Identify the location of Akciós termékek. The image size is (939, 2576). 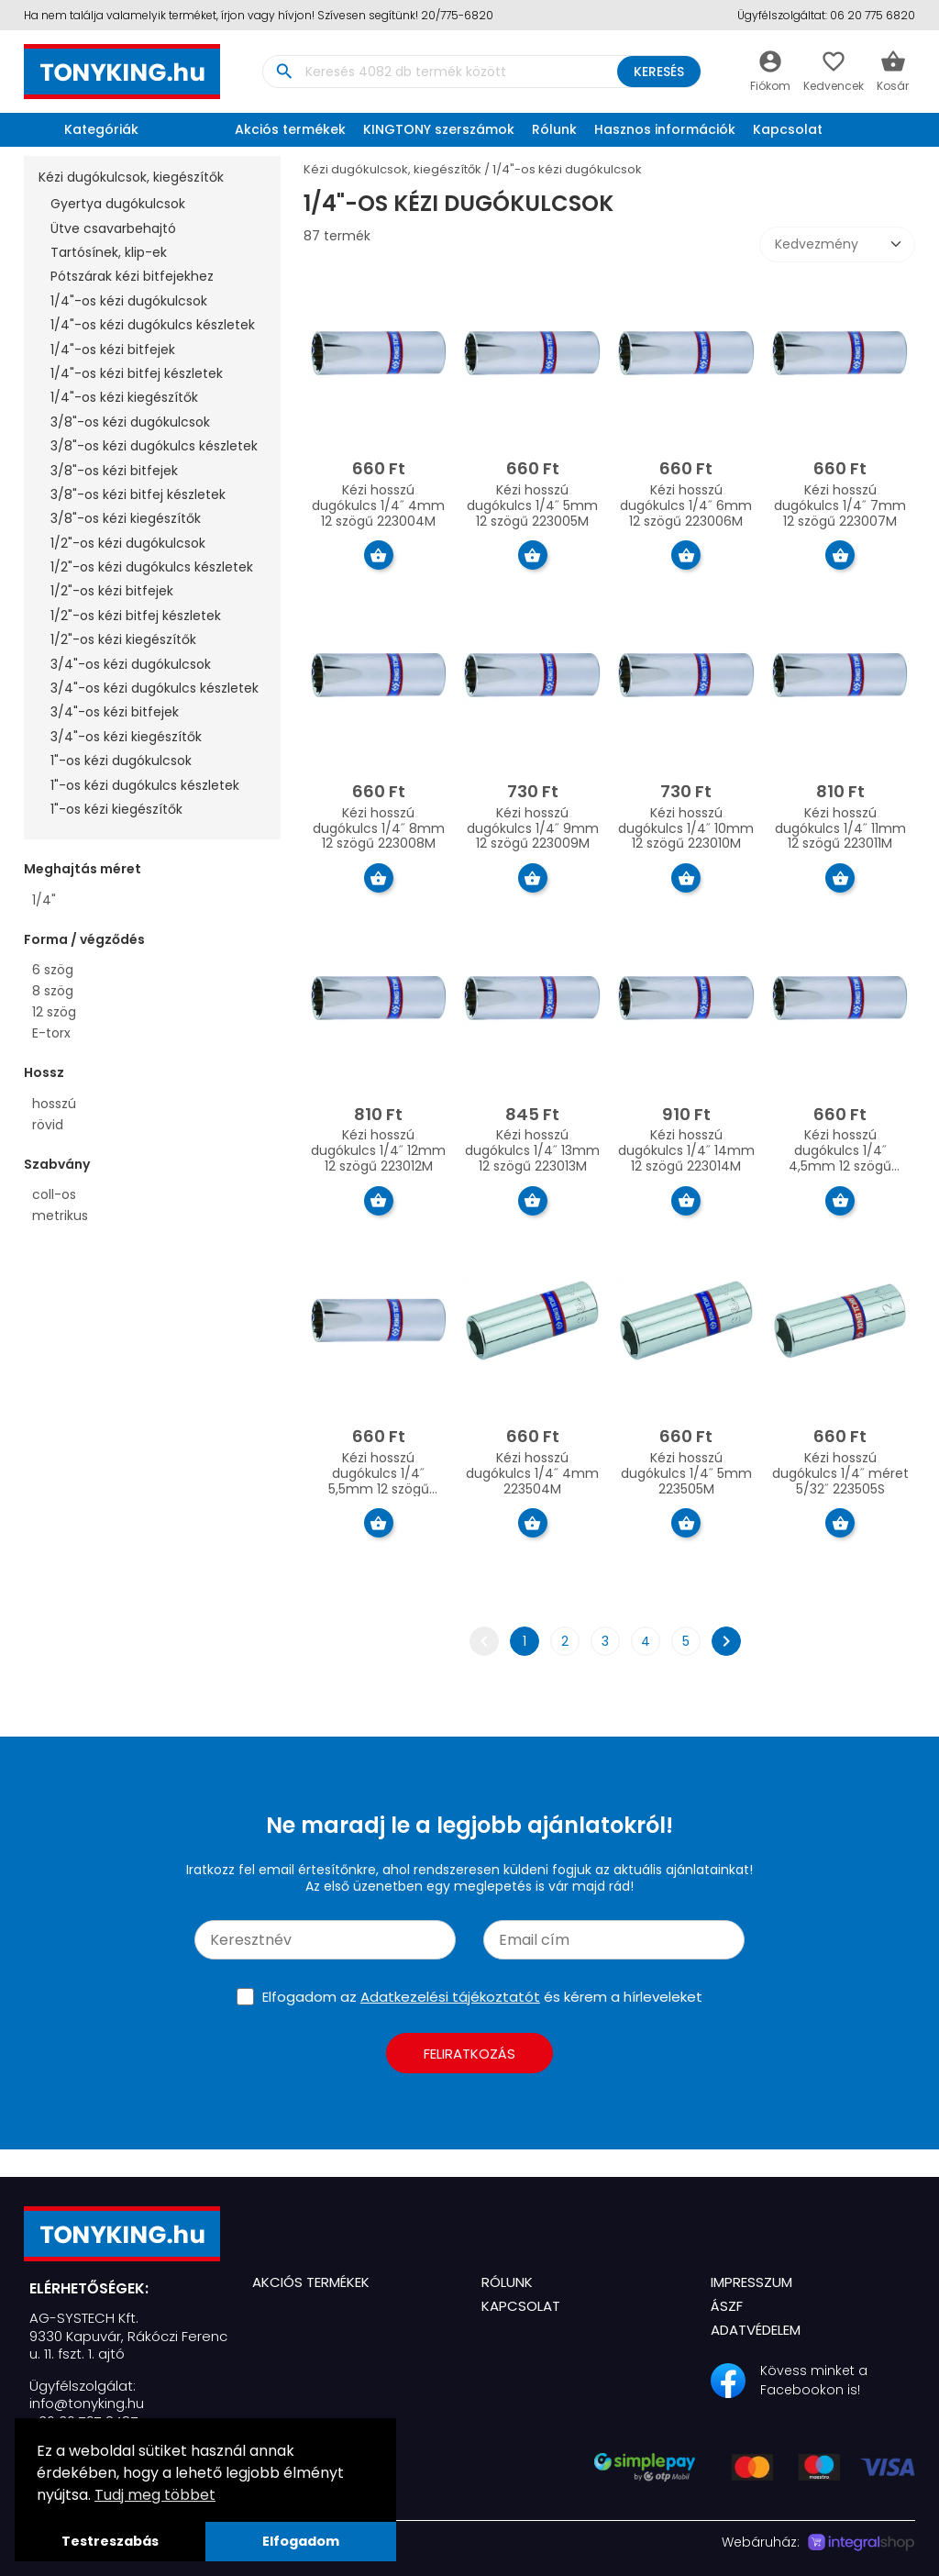
(290, 129).